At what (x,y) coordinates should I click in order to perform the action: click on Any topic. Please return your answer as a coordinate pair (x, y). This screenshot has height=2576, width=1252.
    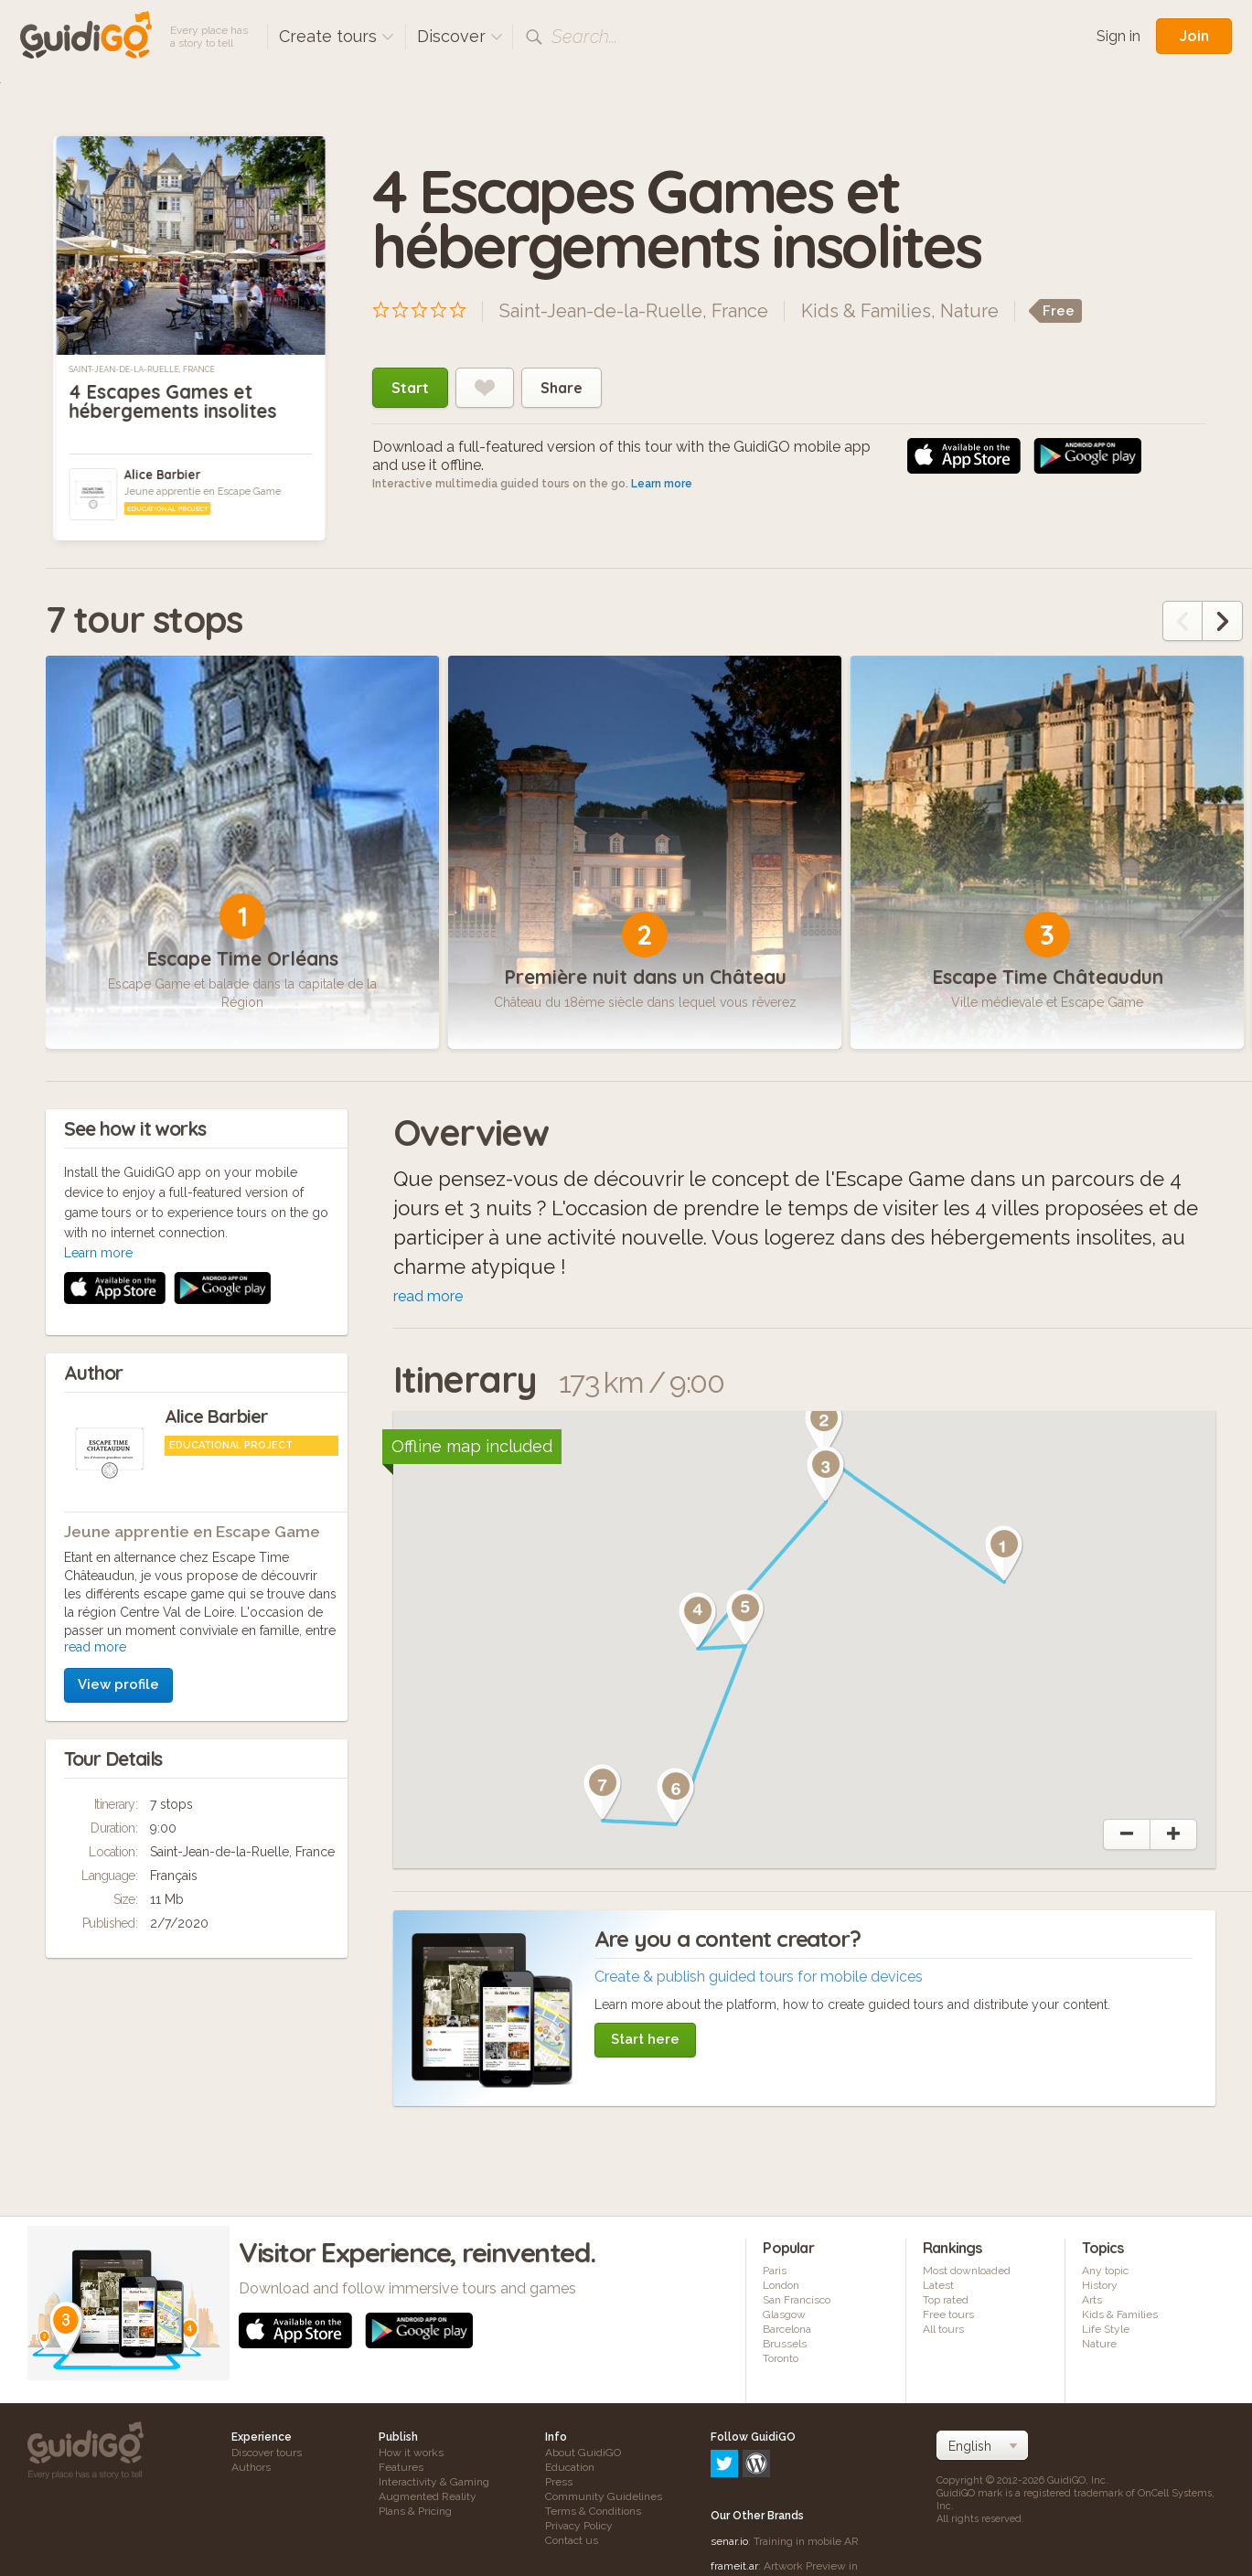
    Looking at the image, I should click on (1105, 2270).